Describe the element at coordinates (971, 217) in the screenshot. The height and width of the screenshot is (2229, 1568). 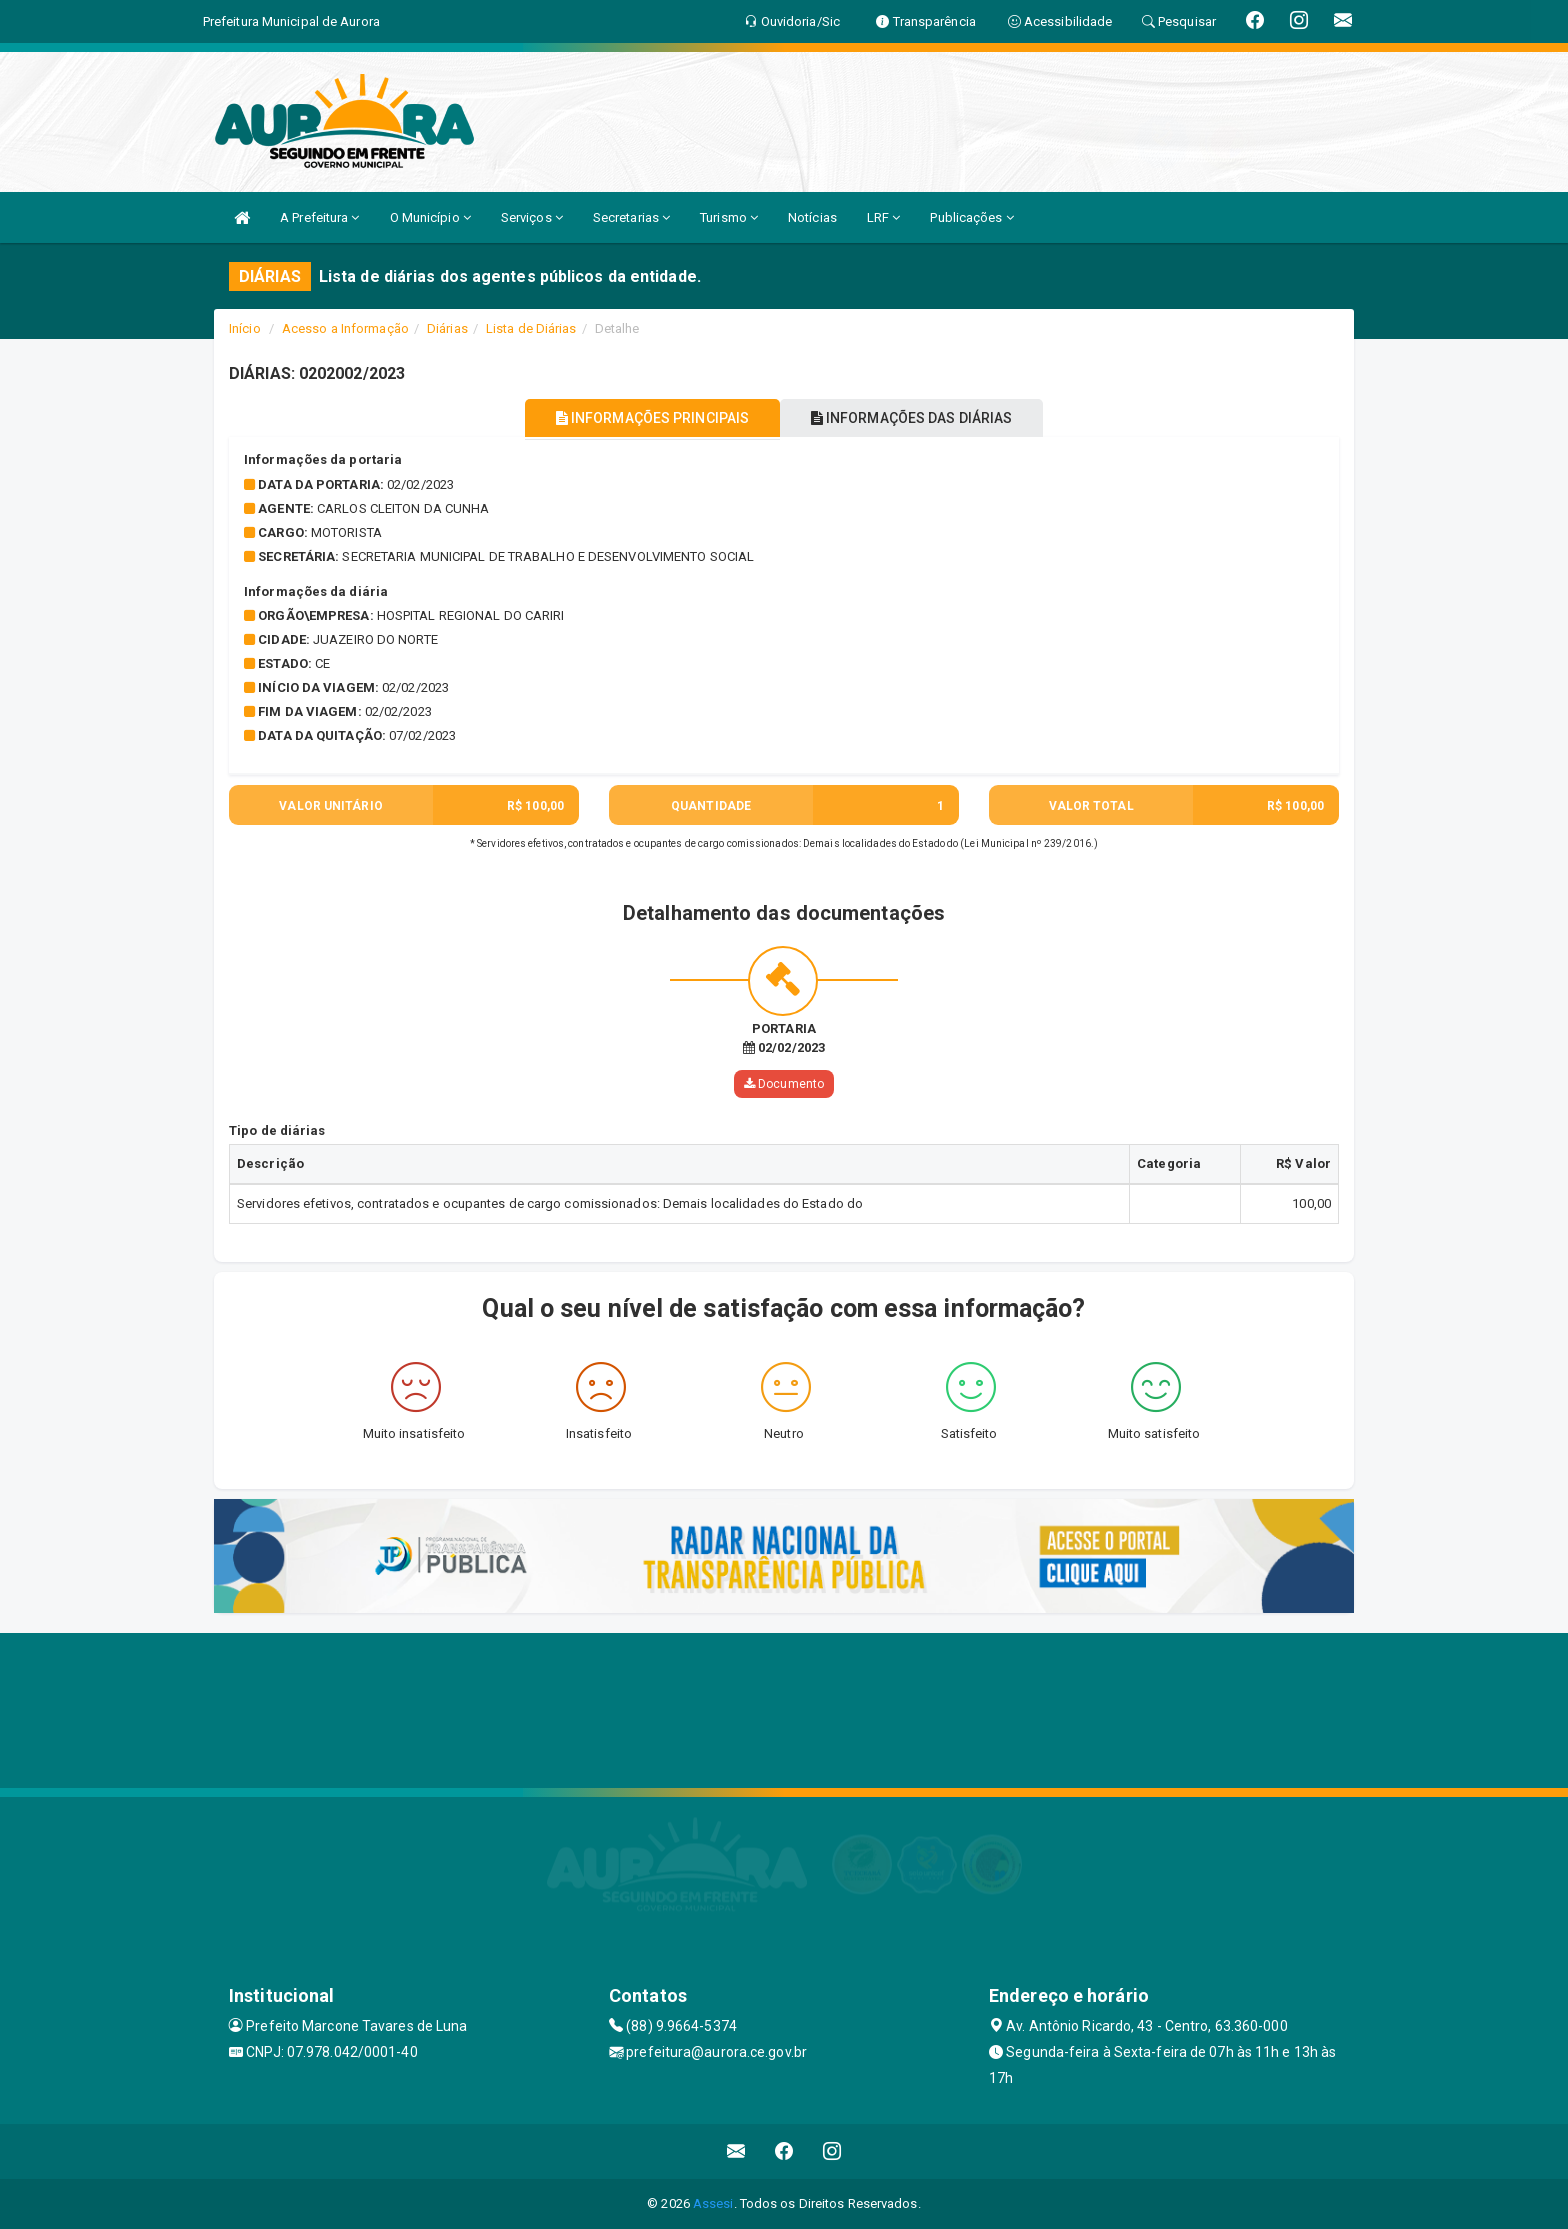
I see `Publicações` at that location.